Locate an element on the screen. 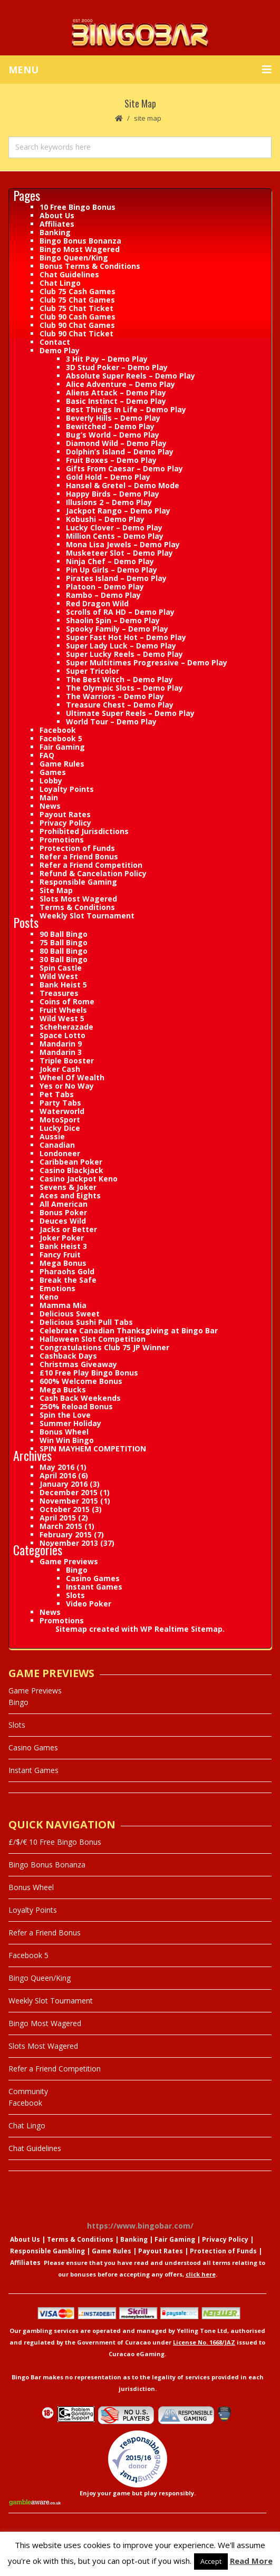 The height and width of the screenshot is (2576, 280). Jacks or Better is located at coordinates (68, 1229).